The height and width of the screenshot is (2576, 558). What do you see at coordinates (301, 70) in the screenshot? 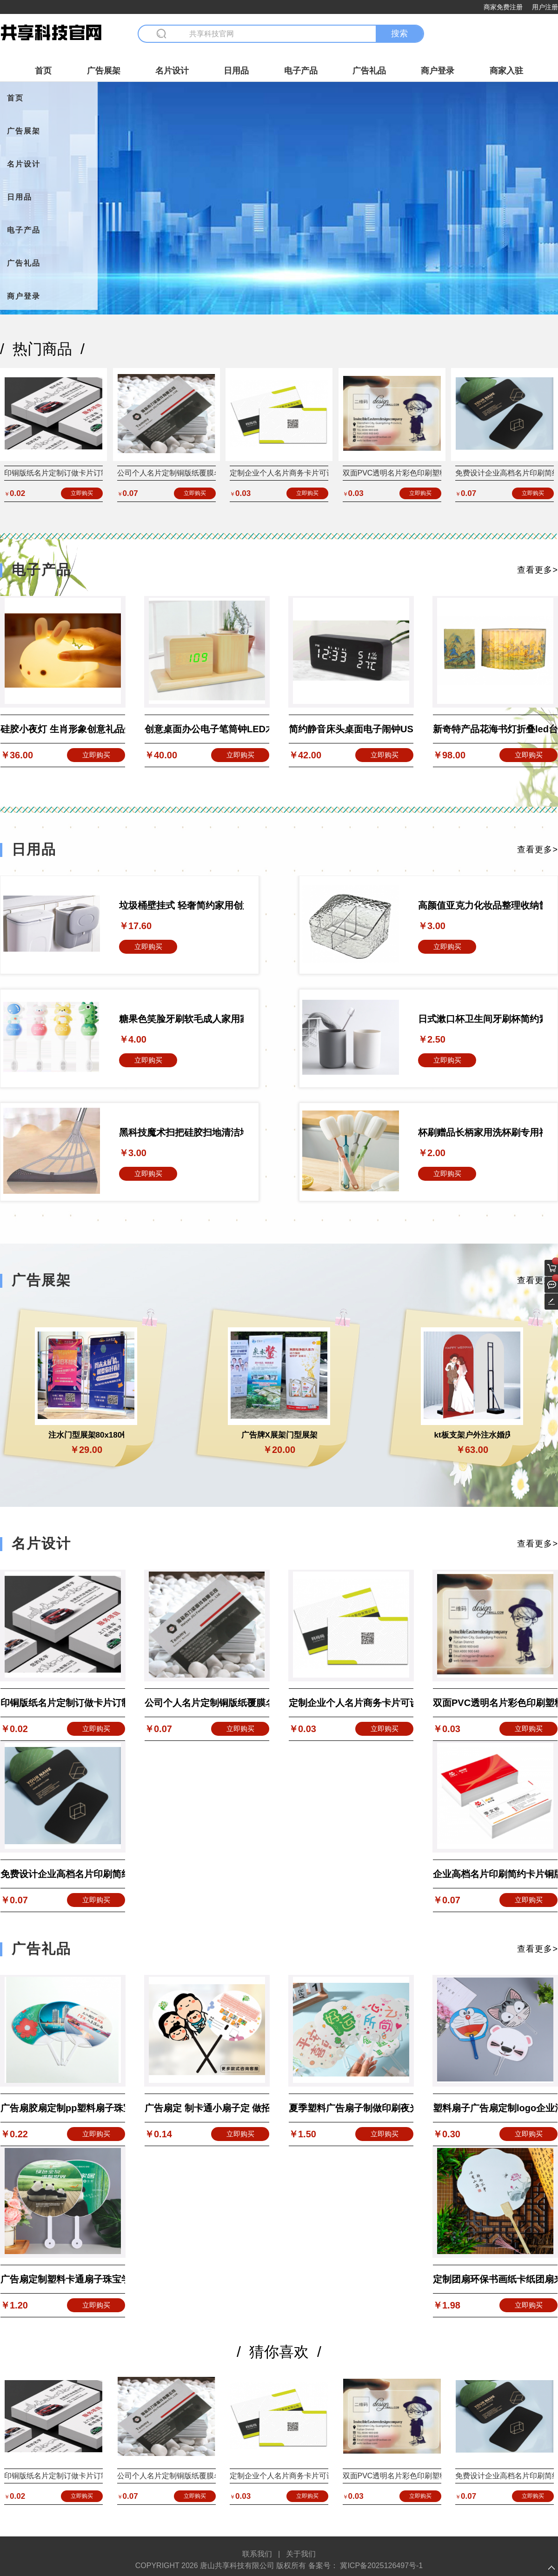
I see `电子产品` at bounding box center [301, 70].